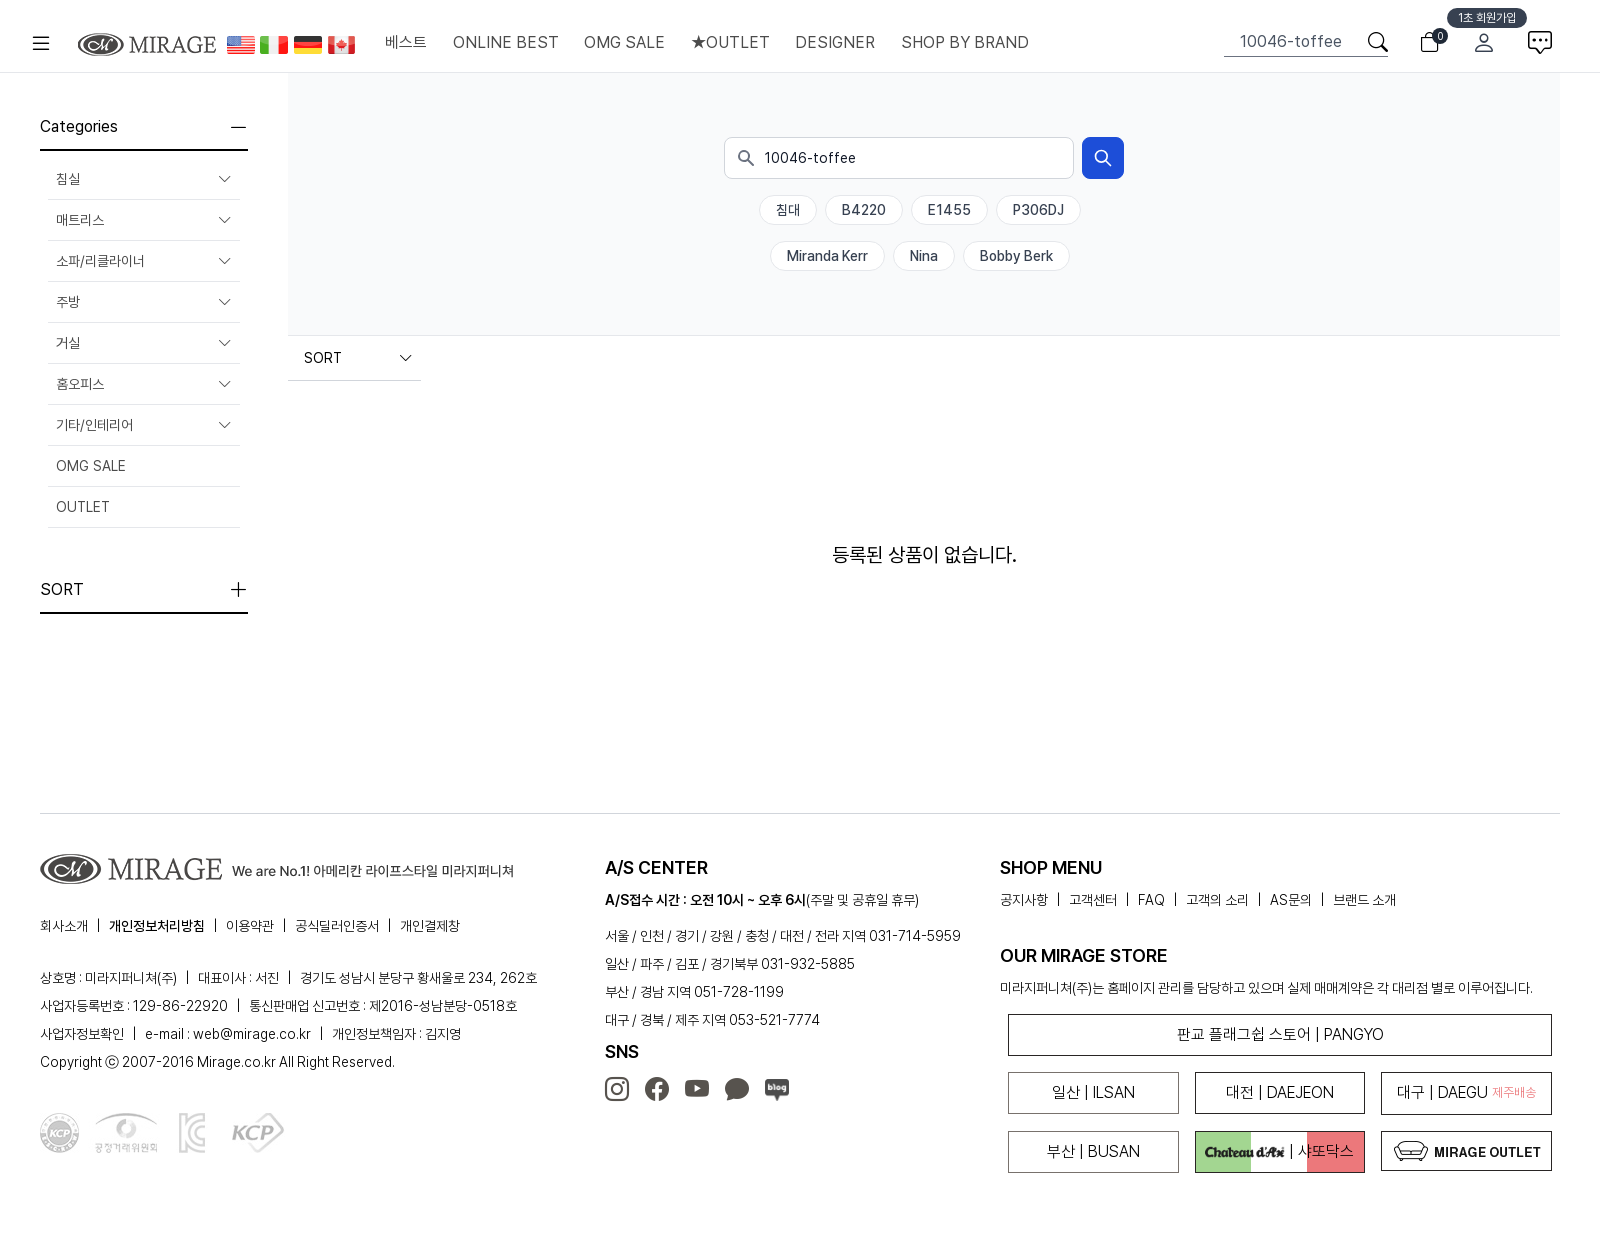 This screenshot has width=1600, height=1253. What do you see at coordinates (1280, 1092) in the screenshot?
I see `대전 | DAEJEON` at bounding box center [1280, 1092].